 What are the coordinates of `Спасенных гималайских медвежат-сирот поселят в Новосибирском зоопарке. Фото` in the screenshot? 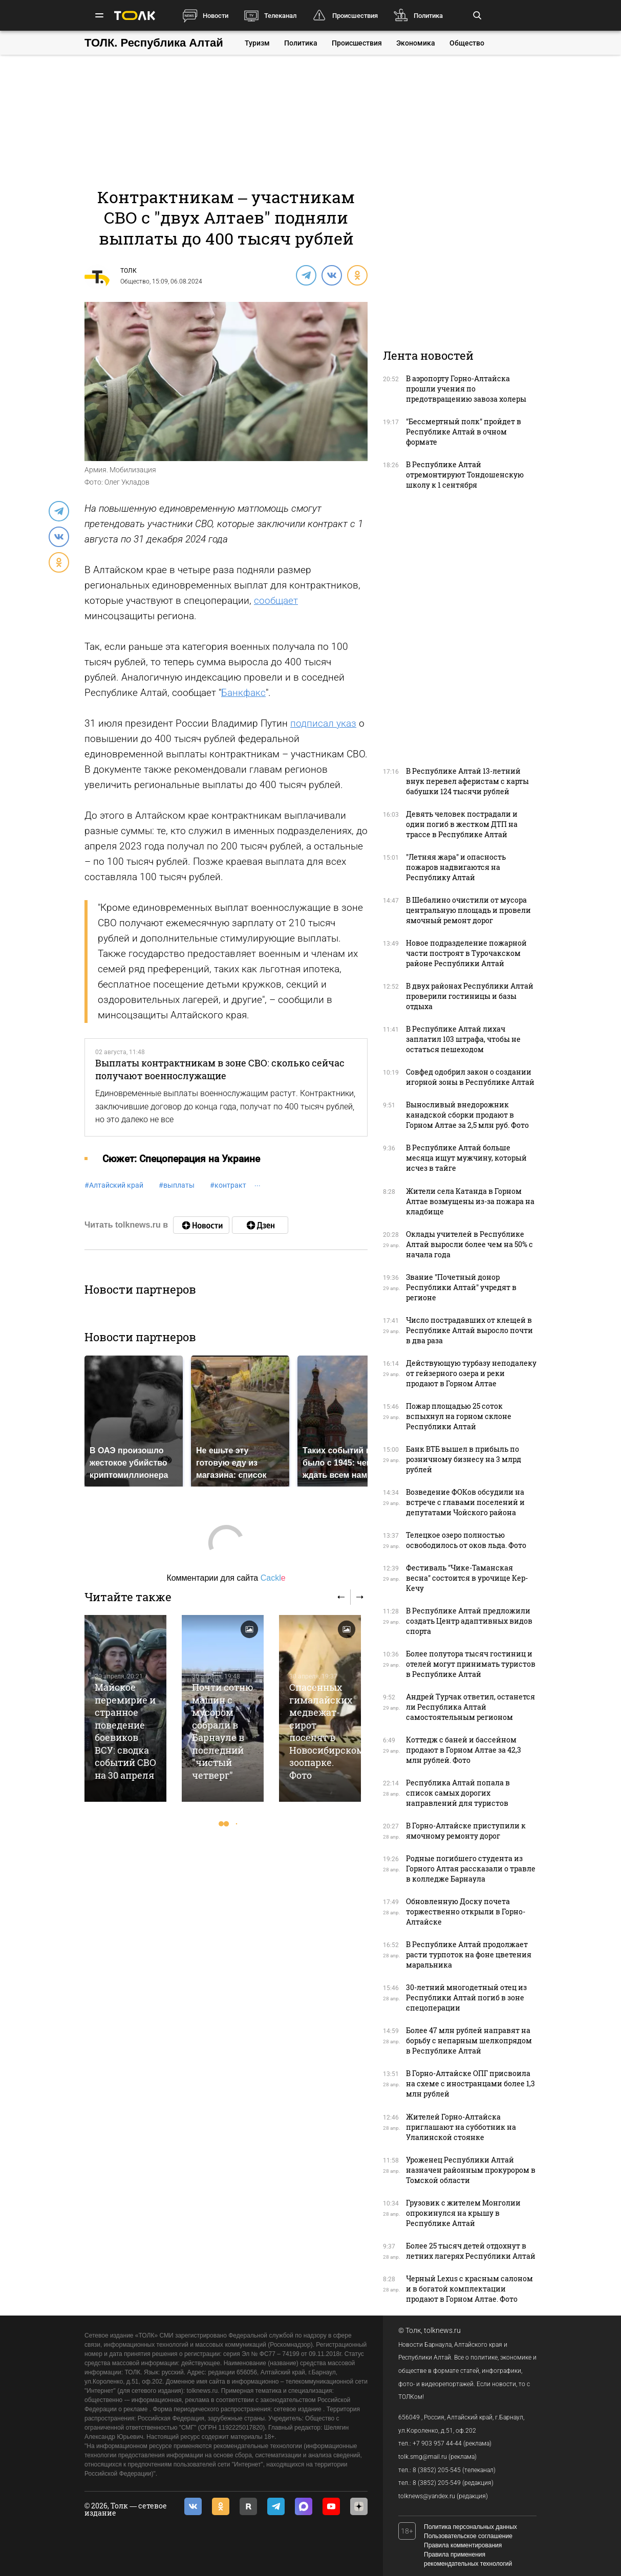 It's located at (326, 1731).